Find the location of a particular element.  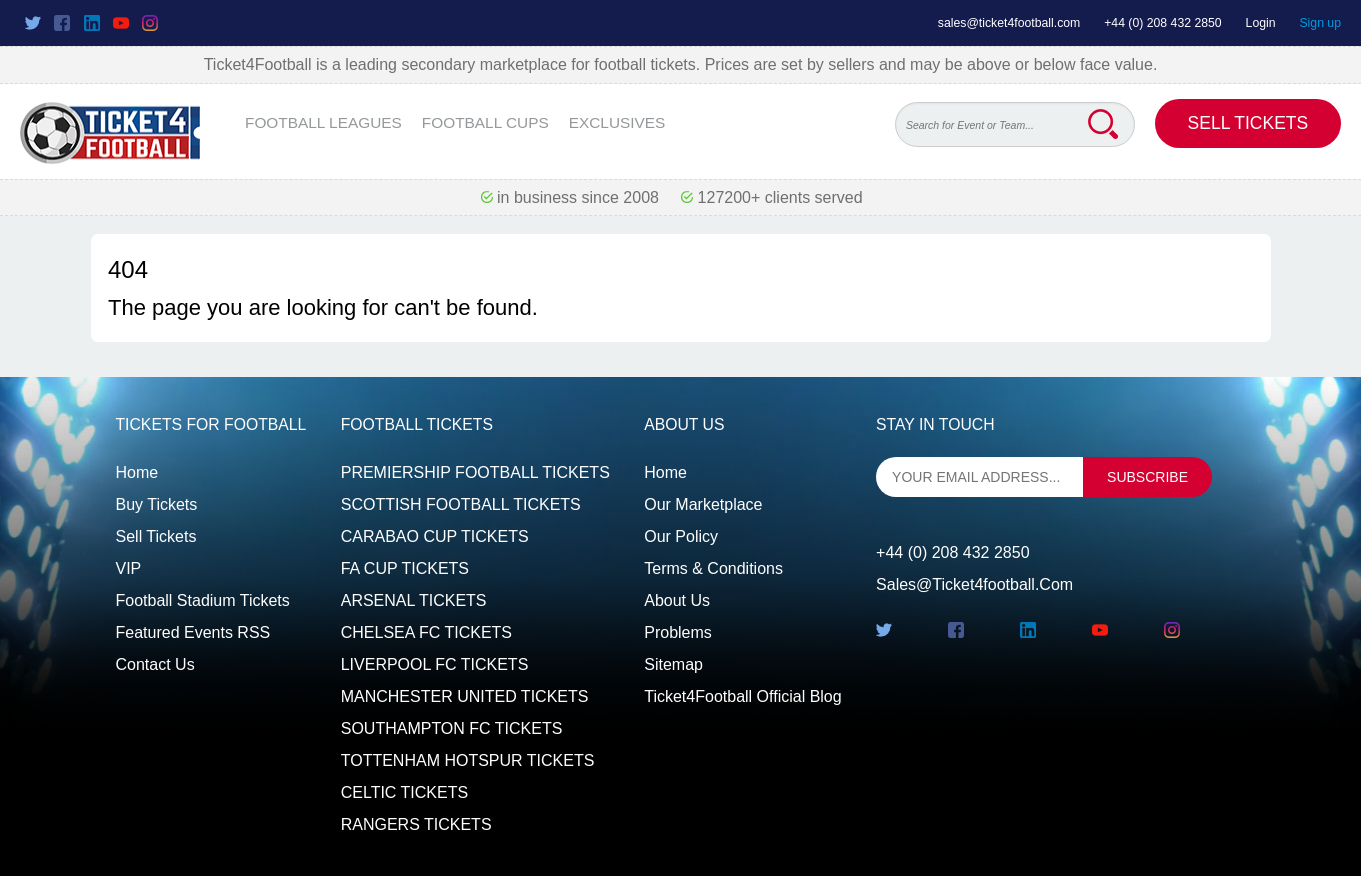

Home is located at coordinates (137, 472).